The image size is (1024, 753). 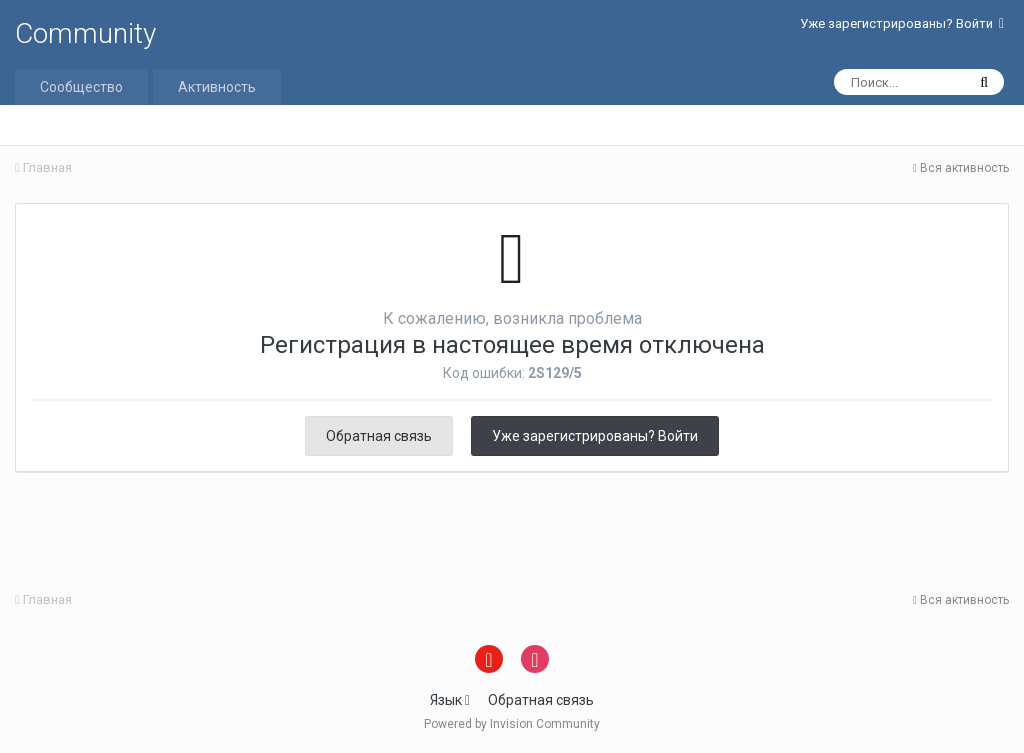 What do you see at coordinates (81, 87) in the screenshot?
I see `Сообщество` at bounding box center [81, 87].